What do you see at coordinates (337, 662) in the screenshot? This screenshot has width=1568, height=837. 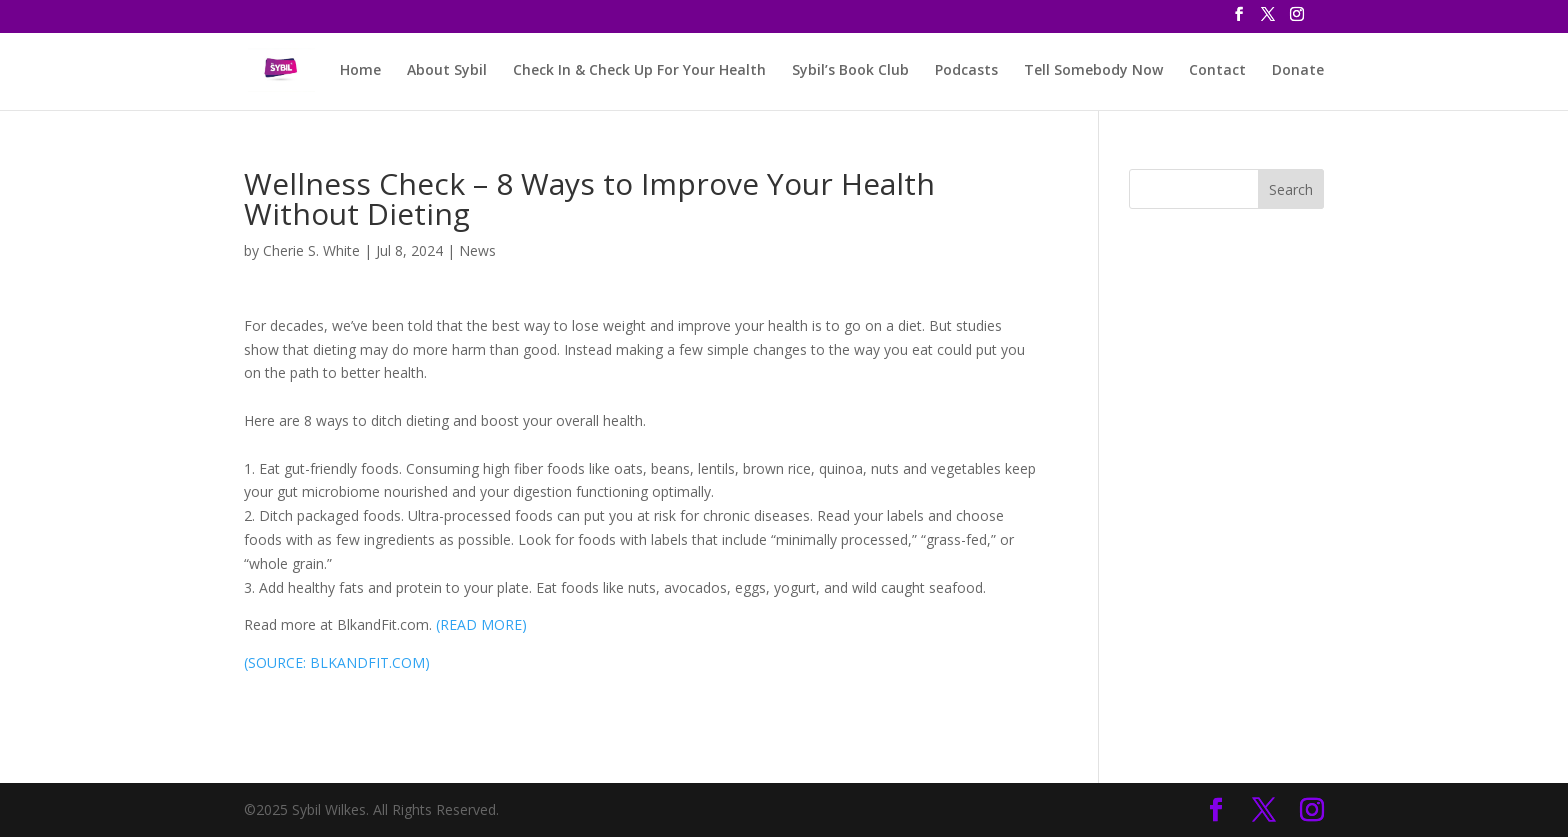 I see `(SOURCE: BLKANDFIT.COM)` at bounding box center [337, 662].